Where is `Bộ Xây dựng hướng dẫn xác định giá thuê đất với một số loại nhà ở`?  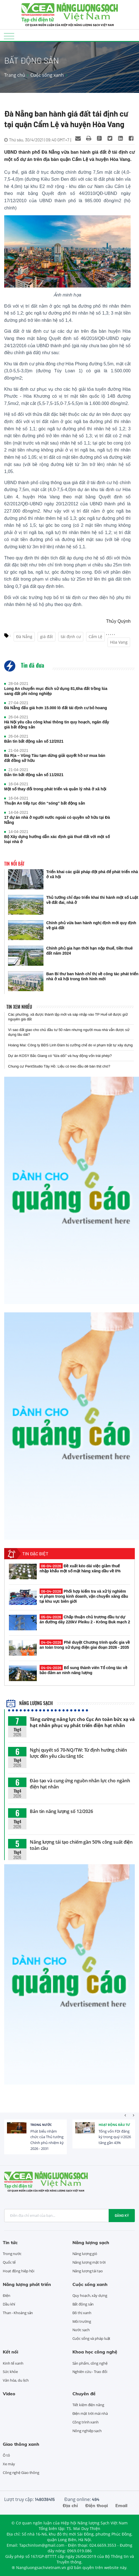 Bộ Xây dựng hướng dẫn xác định giá thuê đất với một số loại nhà ở is located at coordinates (57, 839).